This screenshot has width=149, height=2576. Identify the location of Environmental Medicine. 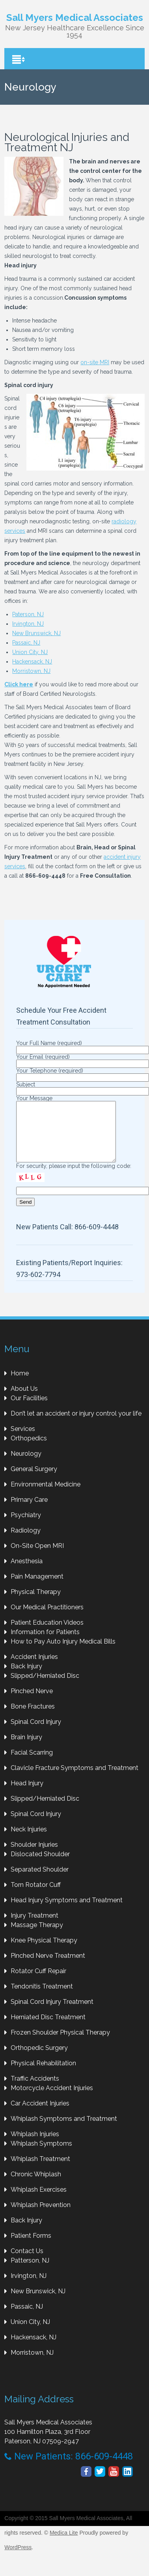
(45, 1496).